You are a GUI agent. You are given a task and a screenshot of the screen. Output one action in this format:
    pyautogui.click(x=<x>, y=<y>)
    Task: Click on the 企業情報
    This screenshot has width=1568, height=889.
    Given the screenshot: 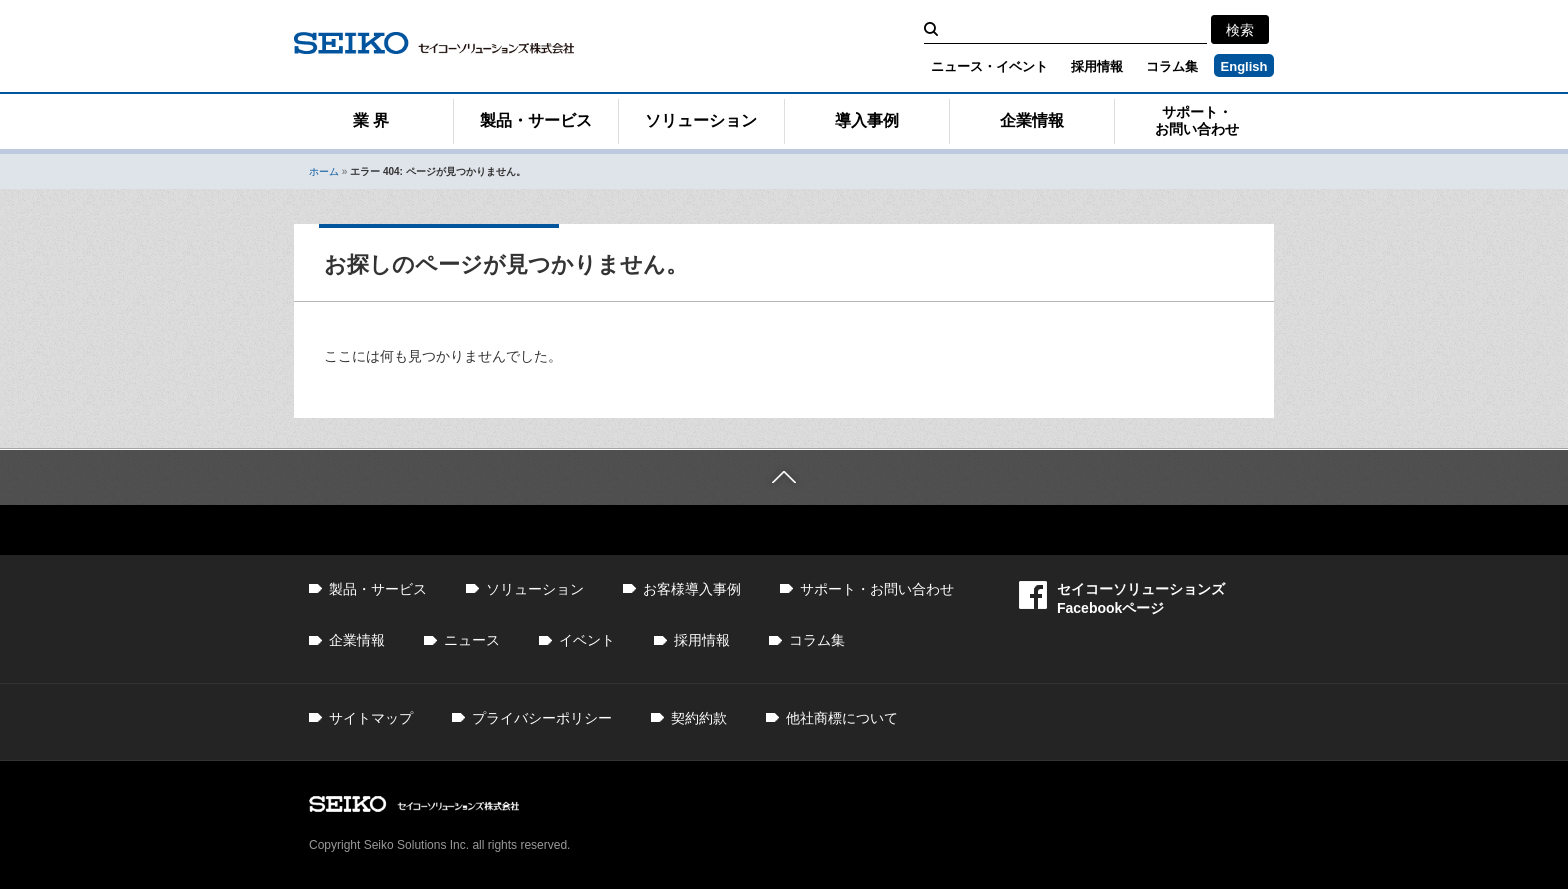 What is the action you would take?
    pyautogui.click(x=1032, y=120)
    